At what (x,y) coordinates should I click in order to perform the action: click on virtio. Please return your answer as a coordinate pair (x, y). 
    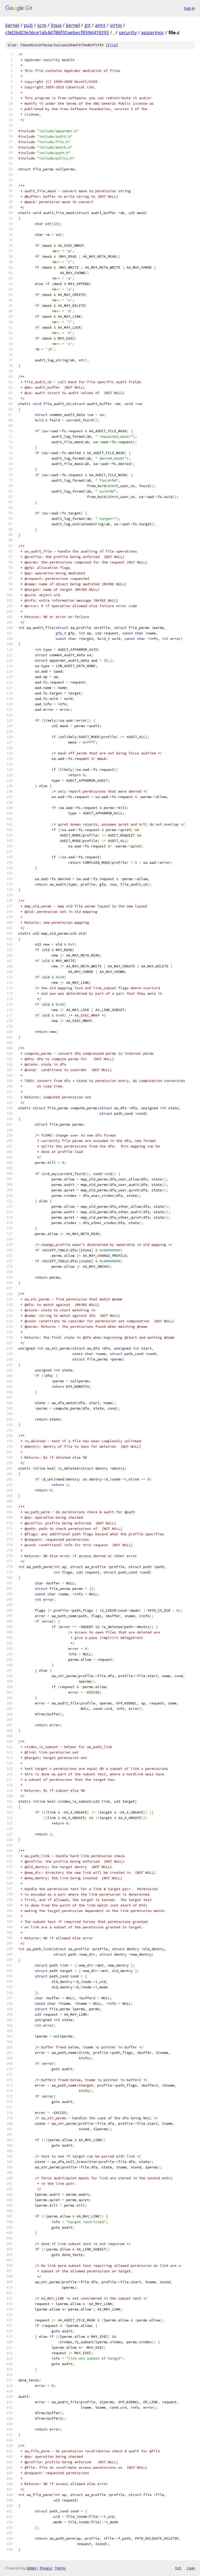
    Looking at the image, I should click on (116, 25).